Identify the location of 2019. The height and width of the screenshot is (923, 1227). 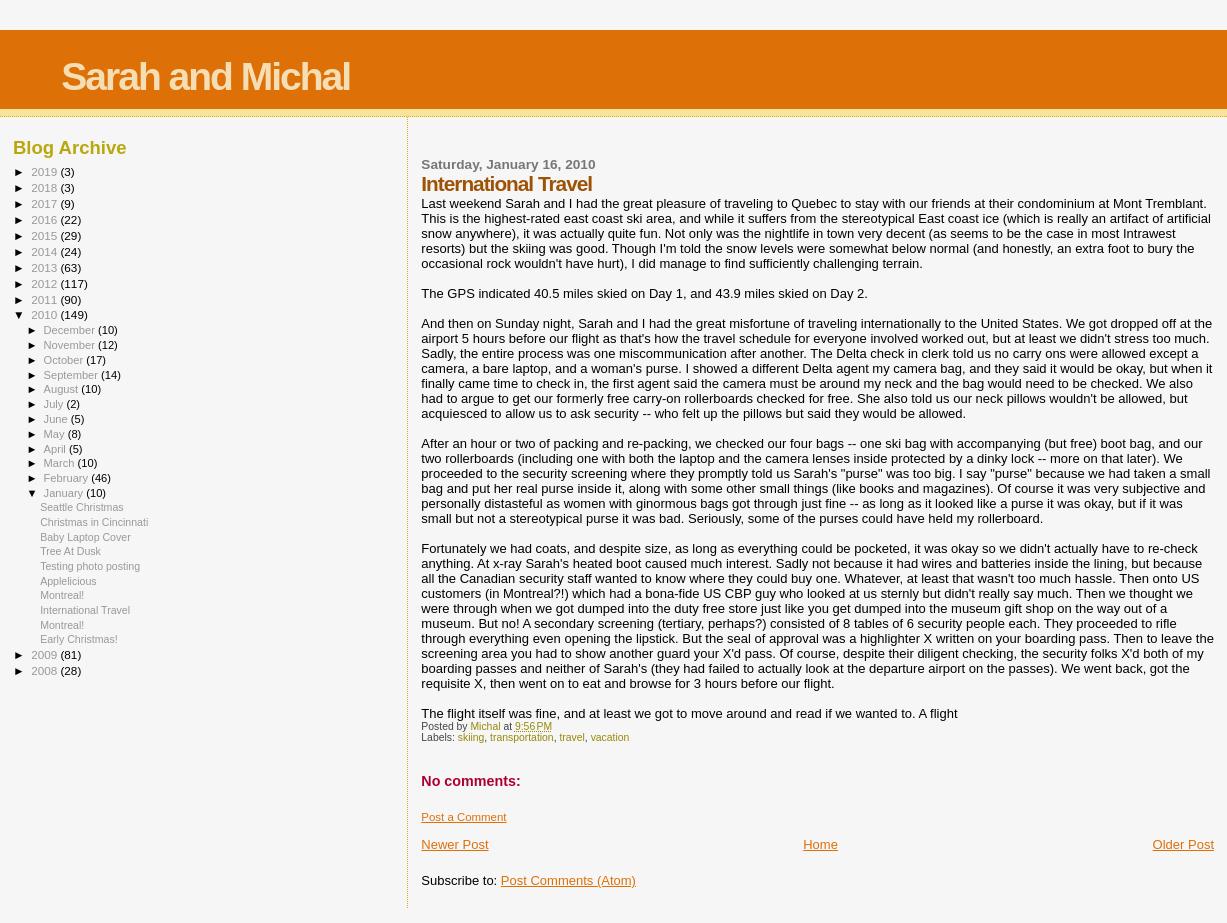
(45, 171).